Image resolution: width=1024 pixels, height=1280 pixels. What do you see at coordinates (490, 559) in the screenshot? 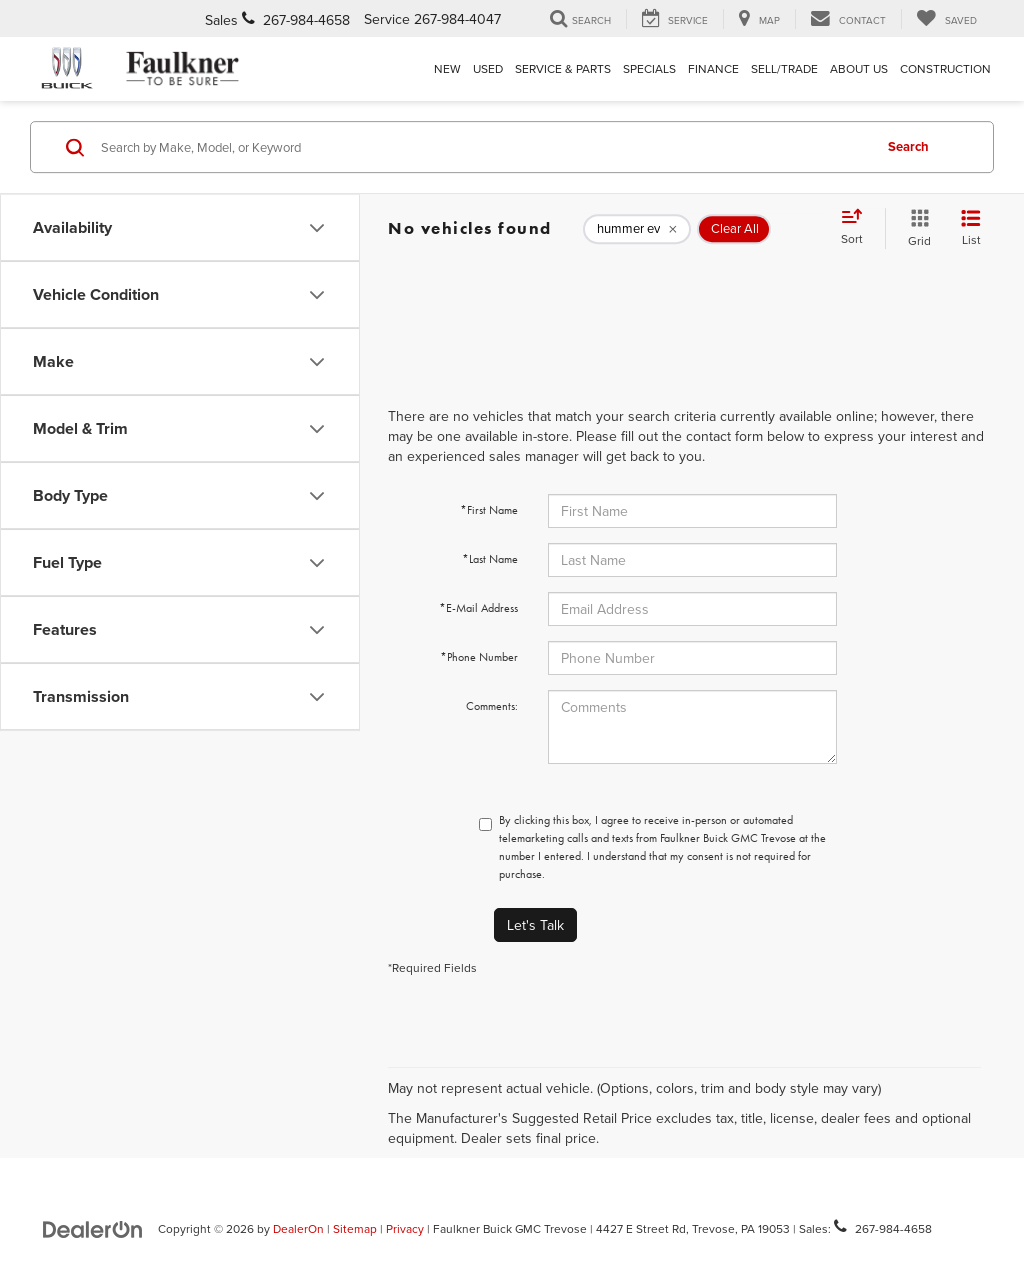
I see `*Last Name` at bounding box center [490, 559].